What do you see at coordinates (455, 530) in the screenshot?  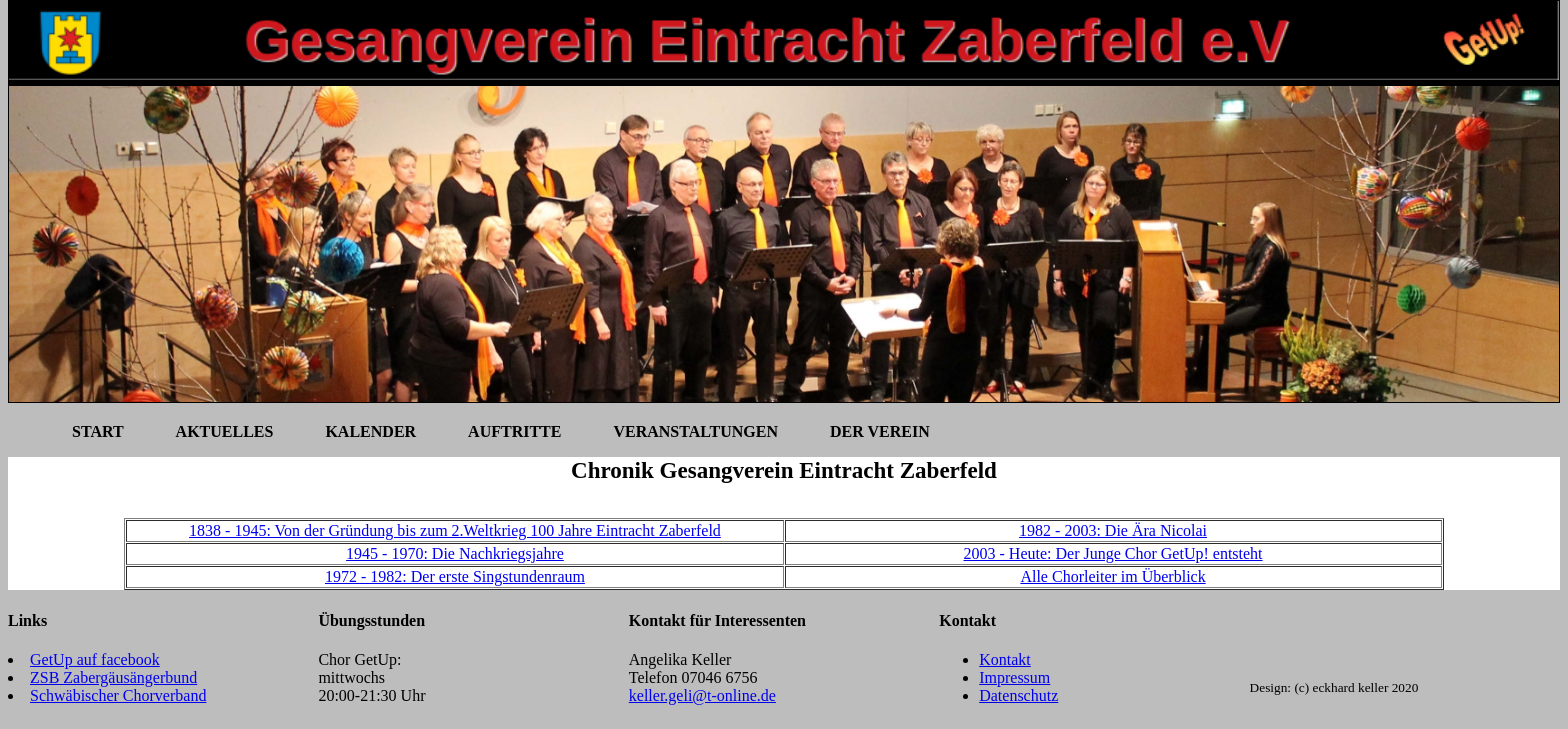 I see `1838 - 1945: Von der Gründung bis zum 2.Weltkrieg 100 Jahre Eintracht Zaberfeld` at bounding box center [455, 530].